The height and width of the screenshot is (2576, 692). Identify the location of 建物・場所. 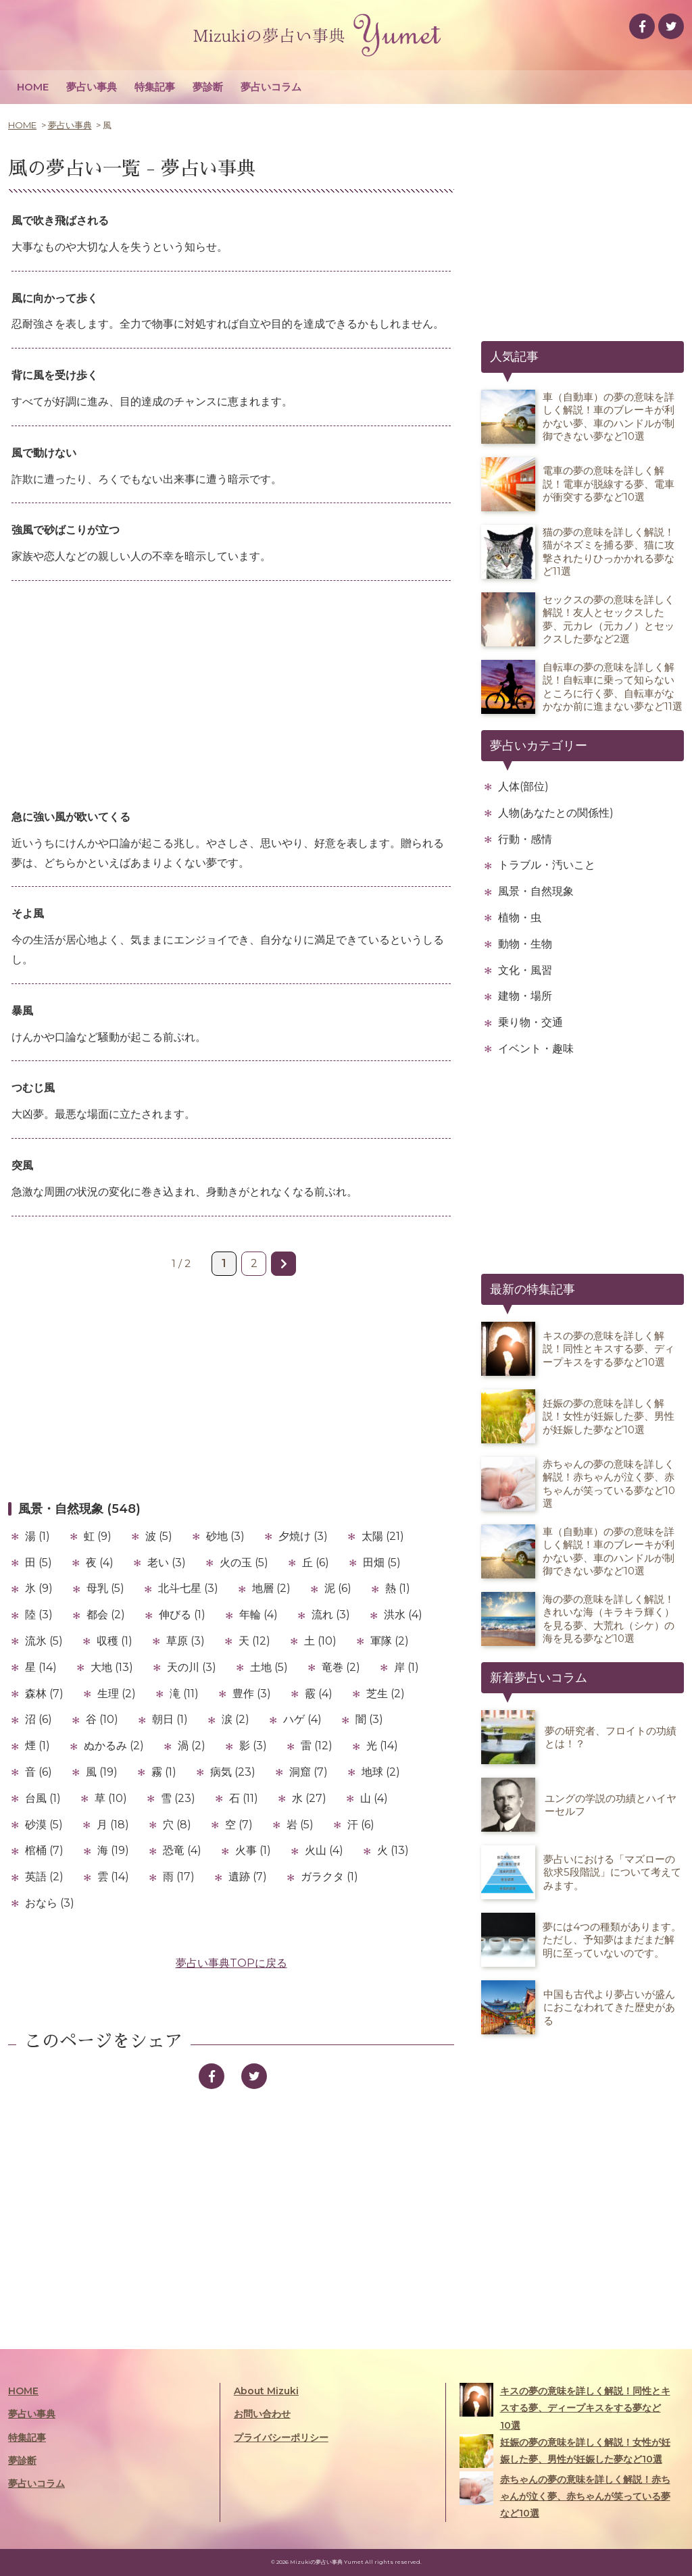
(525, 995).